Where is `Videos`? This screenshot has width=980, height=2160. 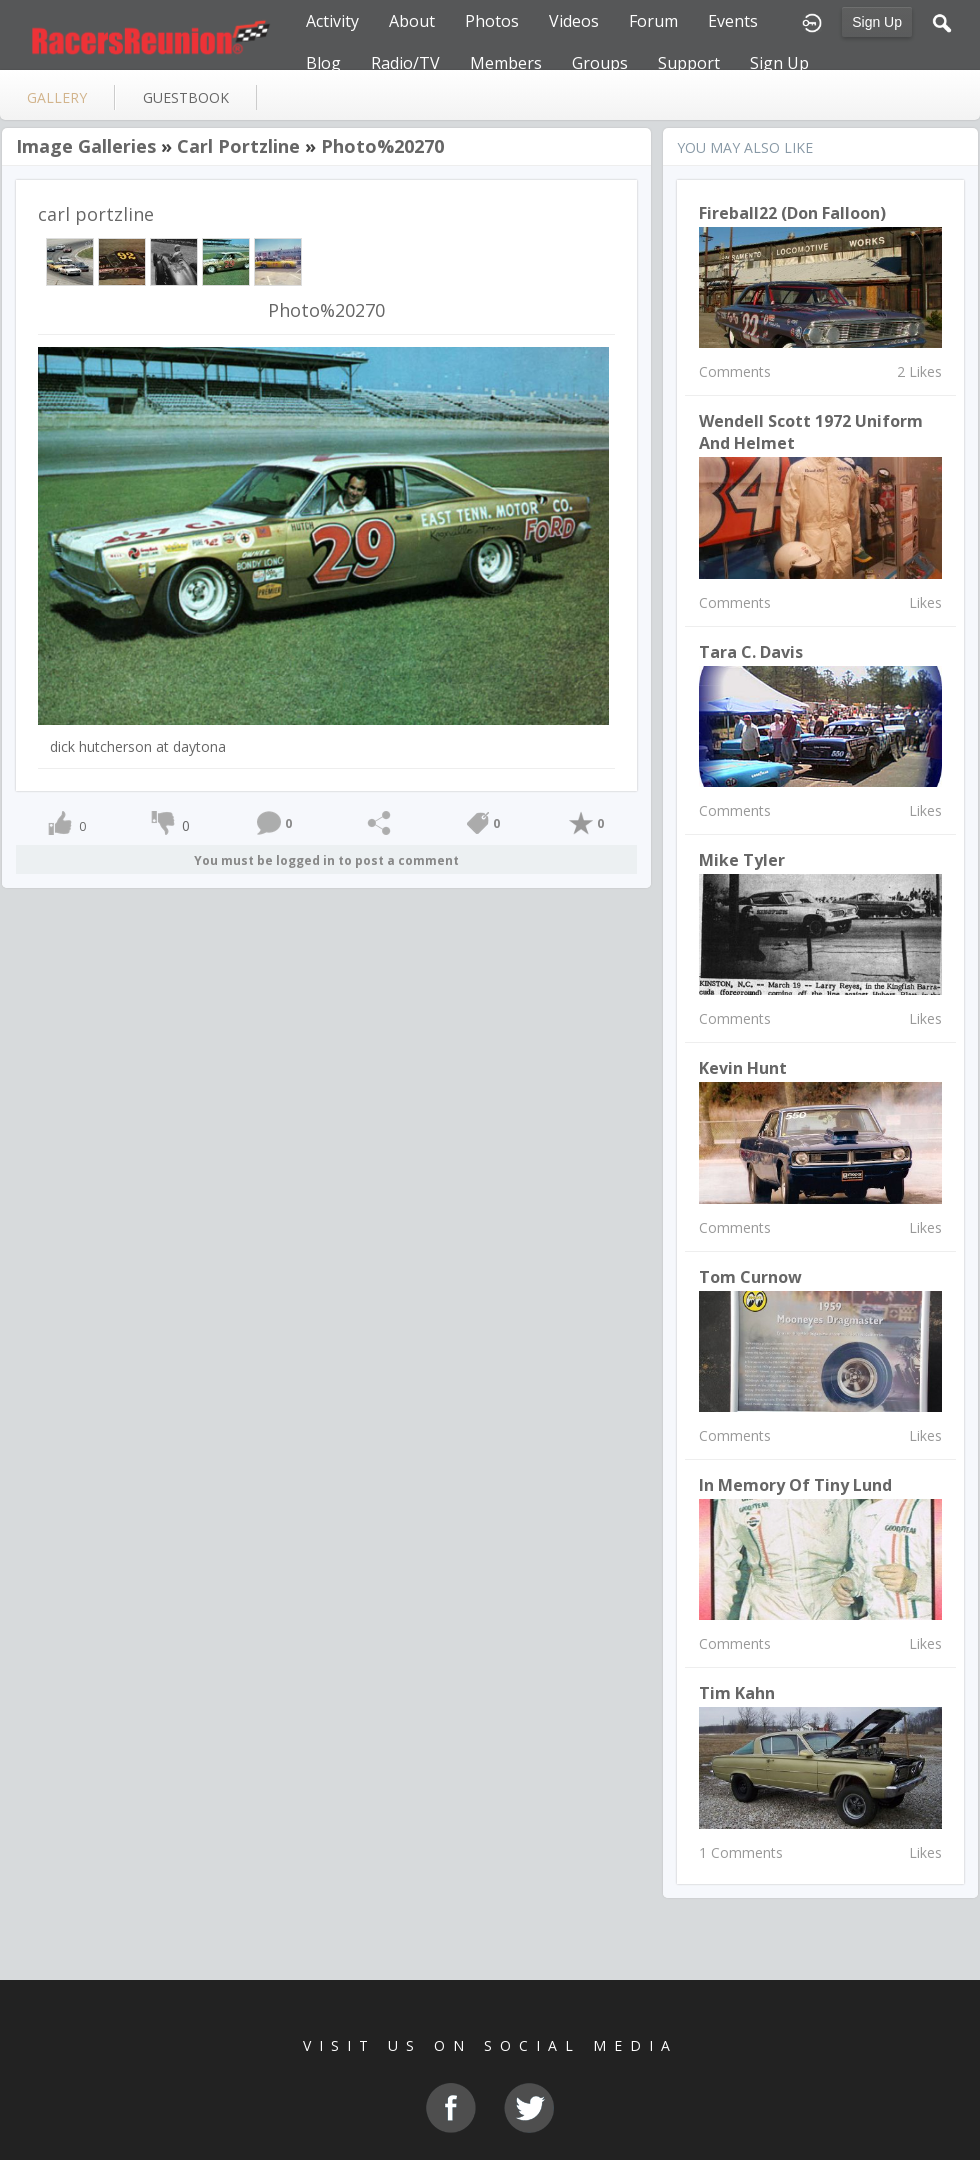
Videos is located at coordinates (574, 21).